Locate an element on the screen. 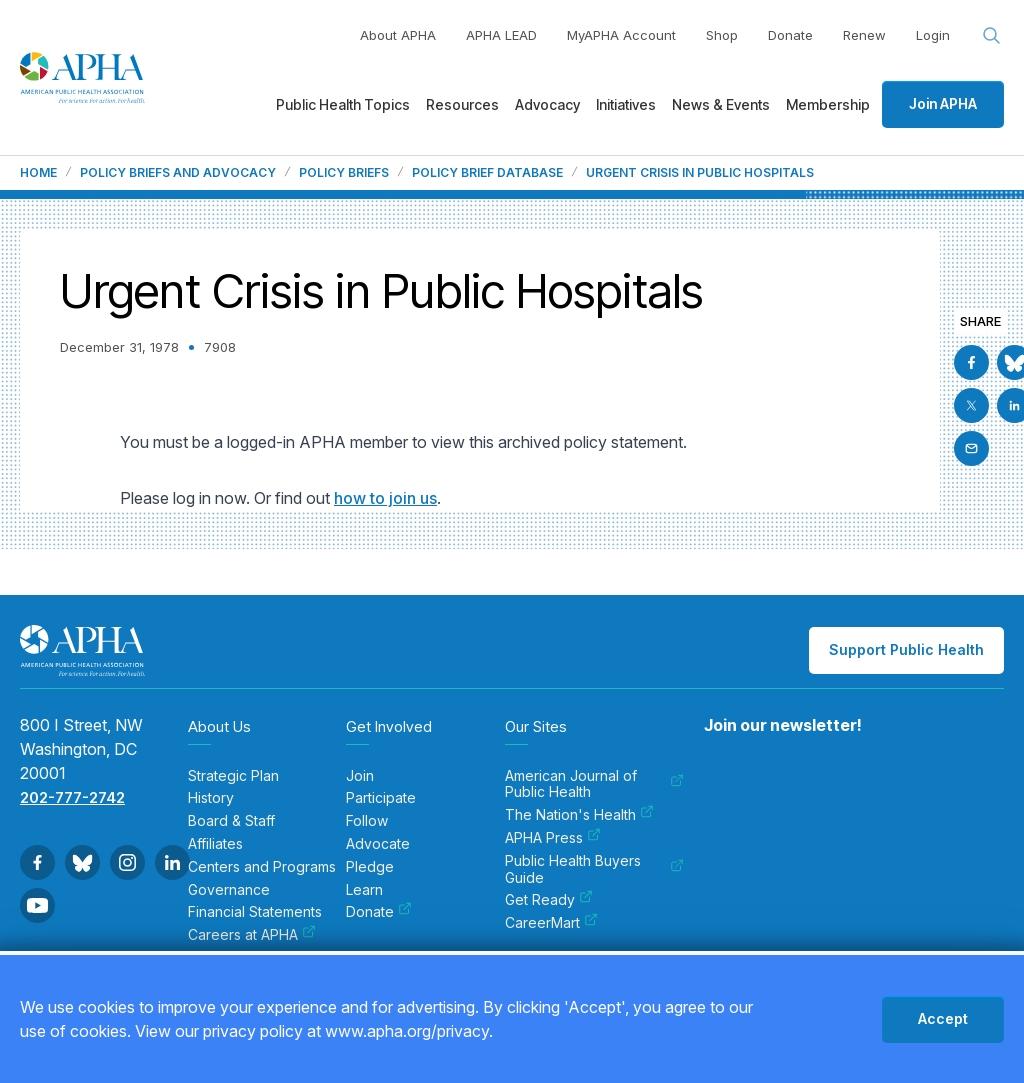 This screenshot has height=1083, width=1024. News & Events [menuitem] is located at coordinates (721, 104).